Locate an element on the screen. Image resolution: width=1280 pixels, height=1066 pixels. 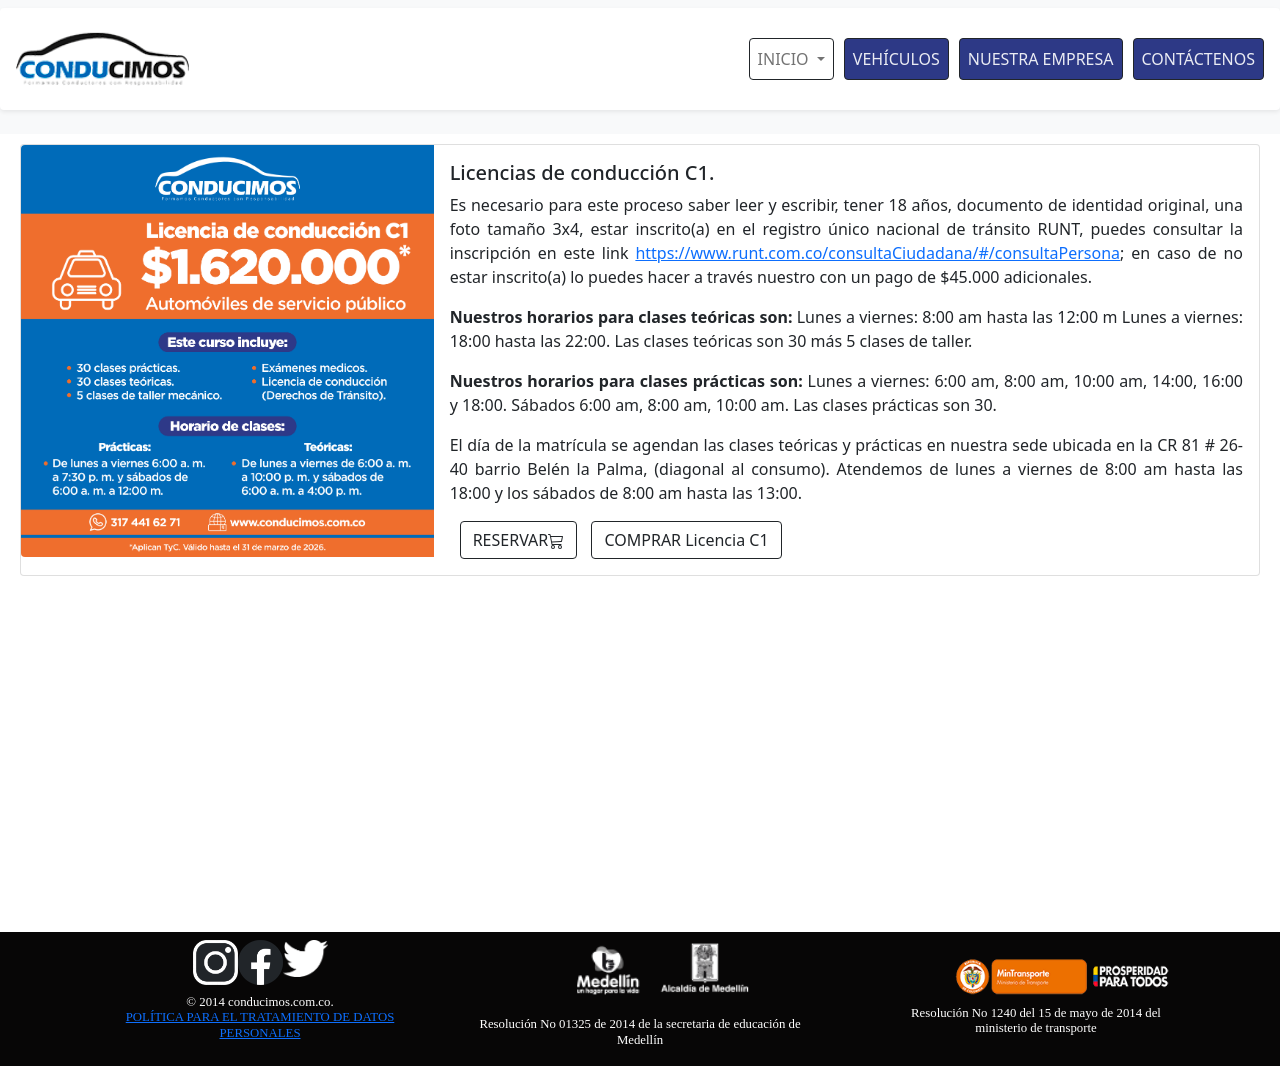
POLÍTICA PARA EL TRATAMIENTO DE DATOS PERSONALES is located at coordinates (260, 1024).